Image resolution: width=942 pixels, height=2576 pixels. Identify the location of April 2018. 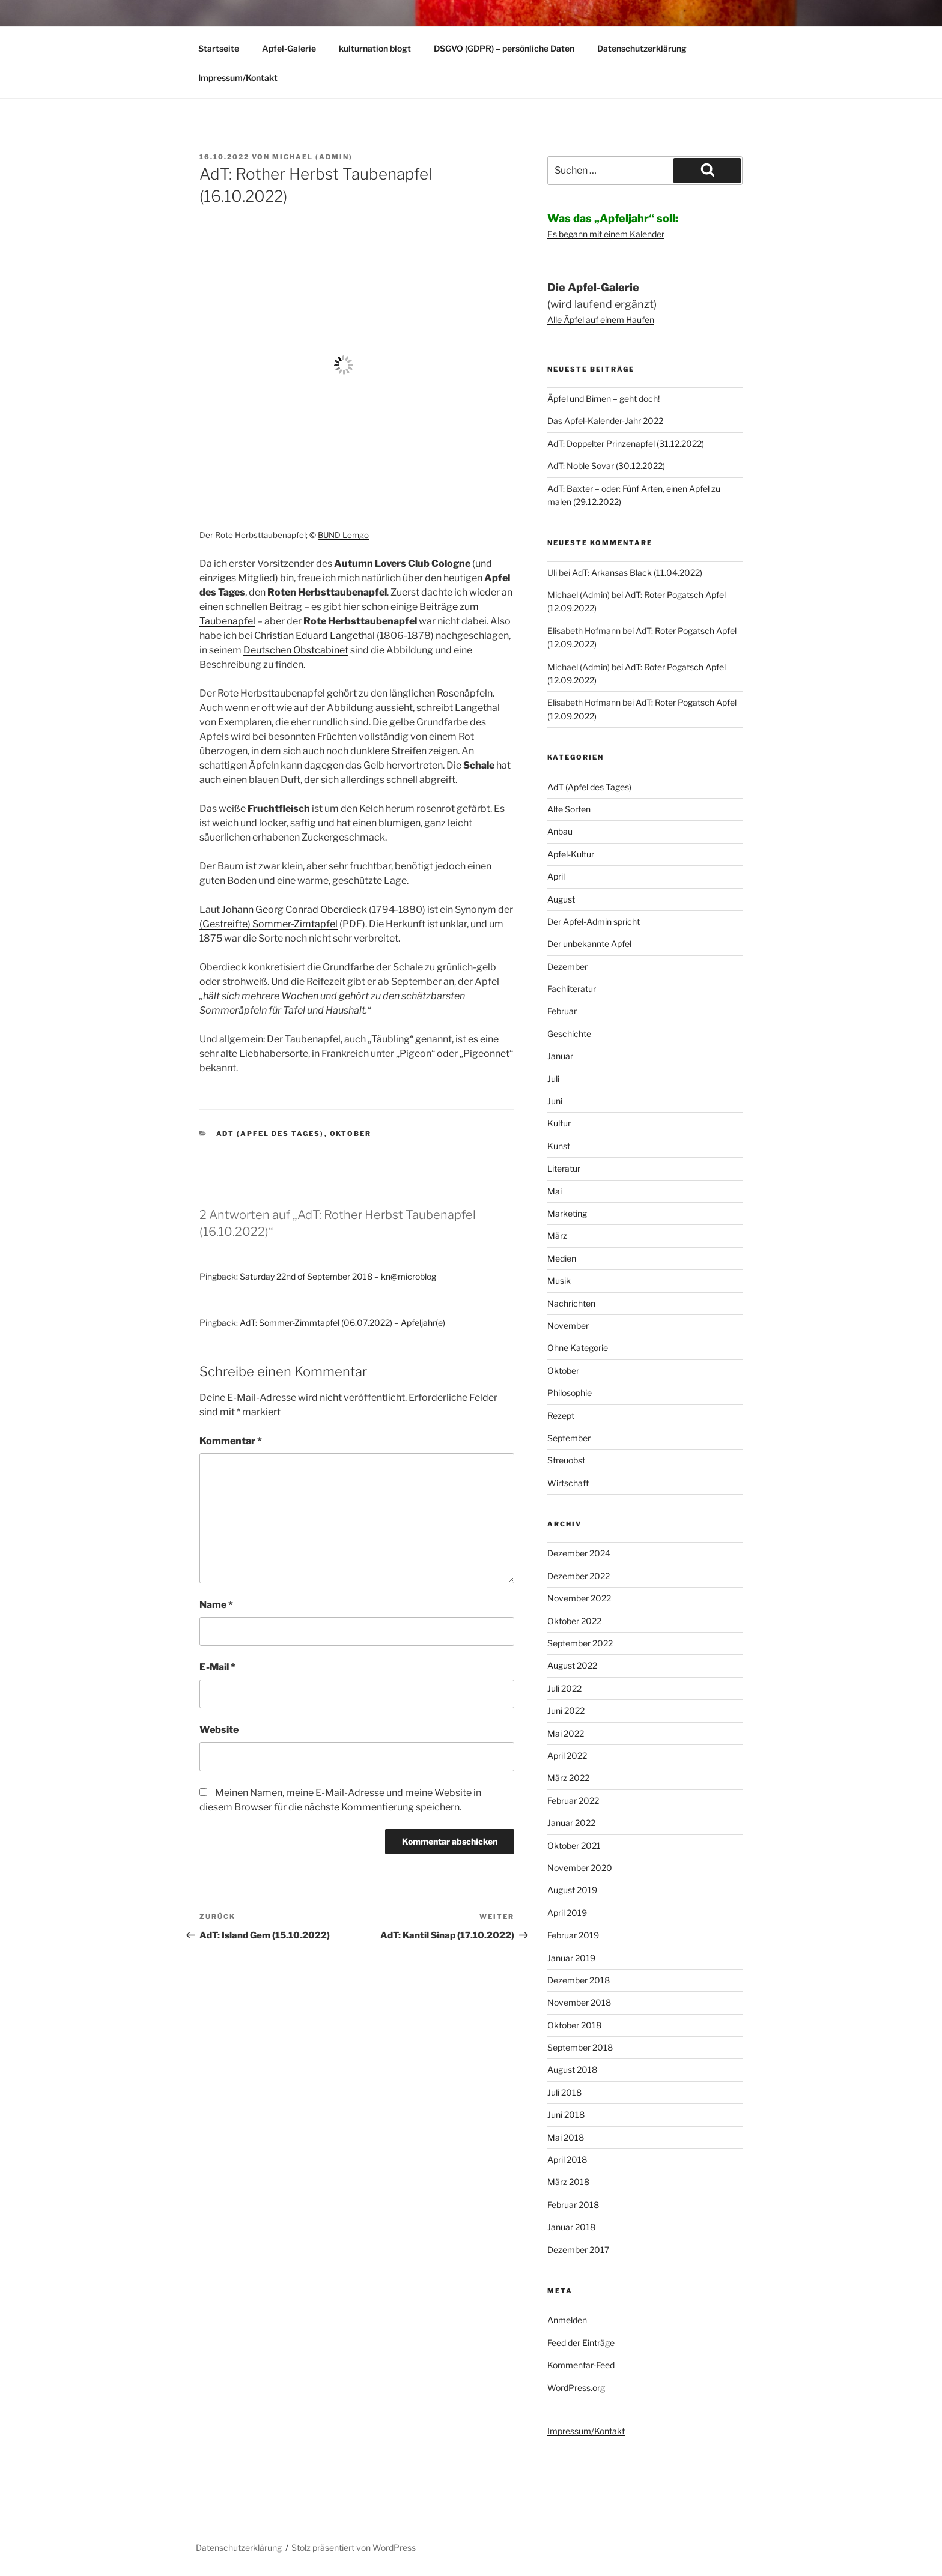
(567, 2159).